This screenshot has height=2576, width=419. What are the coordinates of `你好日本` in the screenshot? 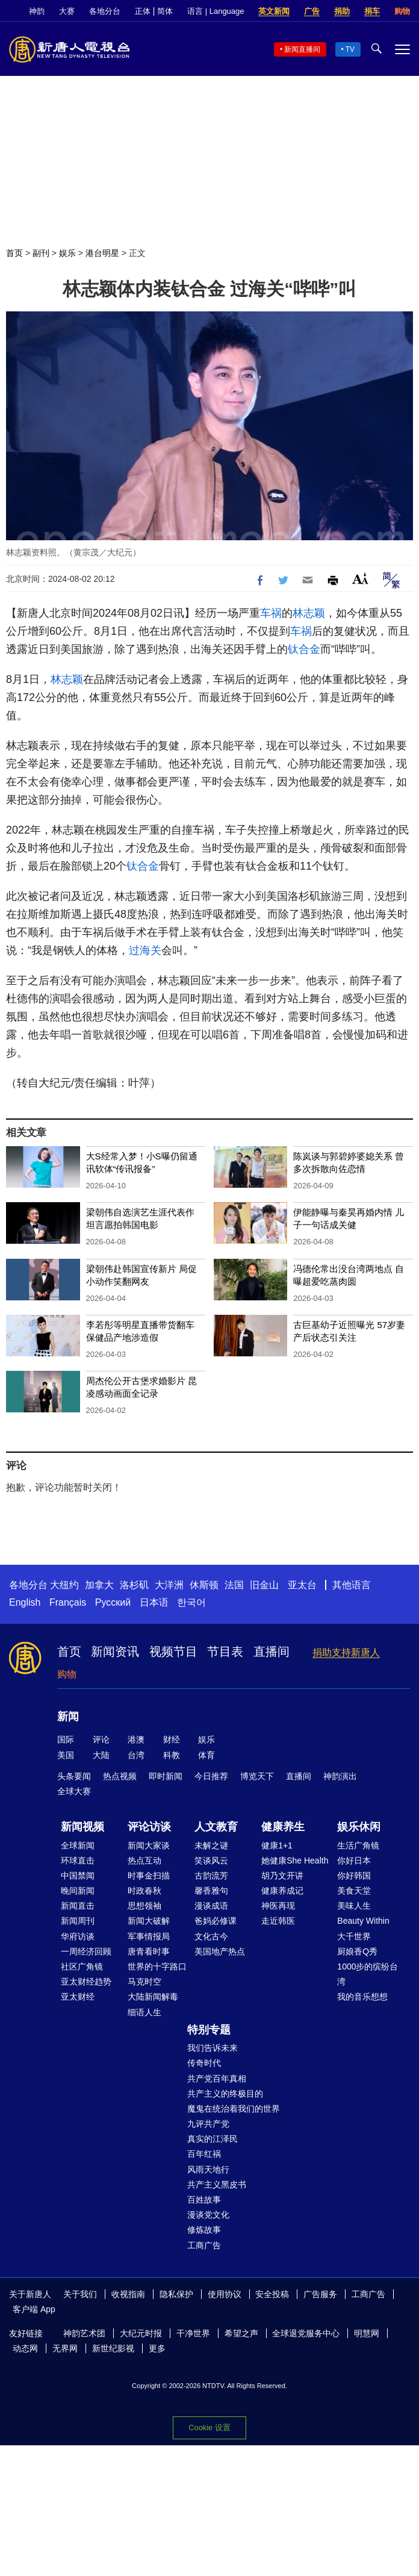 It's located at (354, 1860).